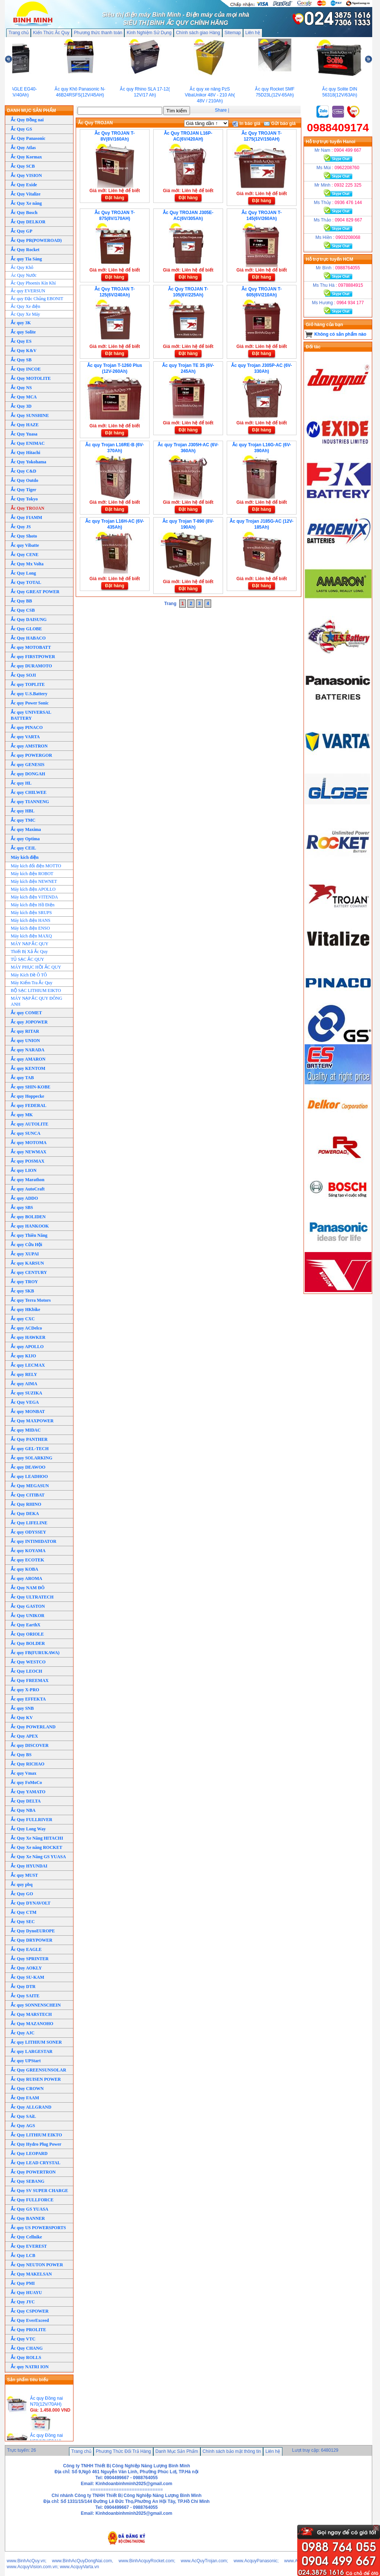 This screenshot has width=380, height=2576. Describe the element at coordinates (35, 591) in the screenshot. I see `Ắc Quy GREAT POWER` at that location.